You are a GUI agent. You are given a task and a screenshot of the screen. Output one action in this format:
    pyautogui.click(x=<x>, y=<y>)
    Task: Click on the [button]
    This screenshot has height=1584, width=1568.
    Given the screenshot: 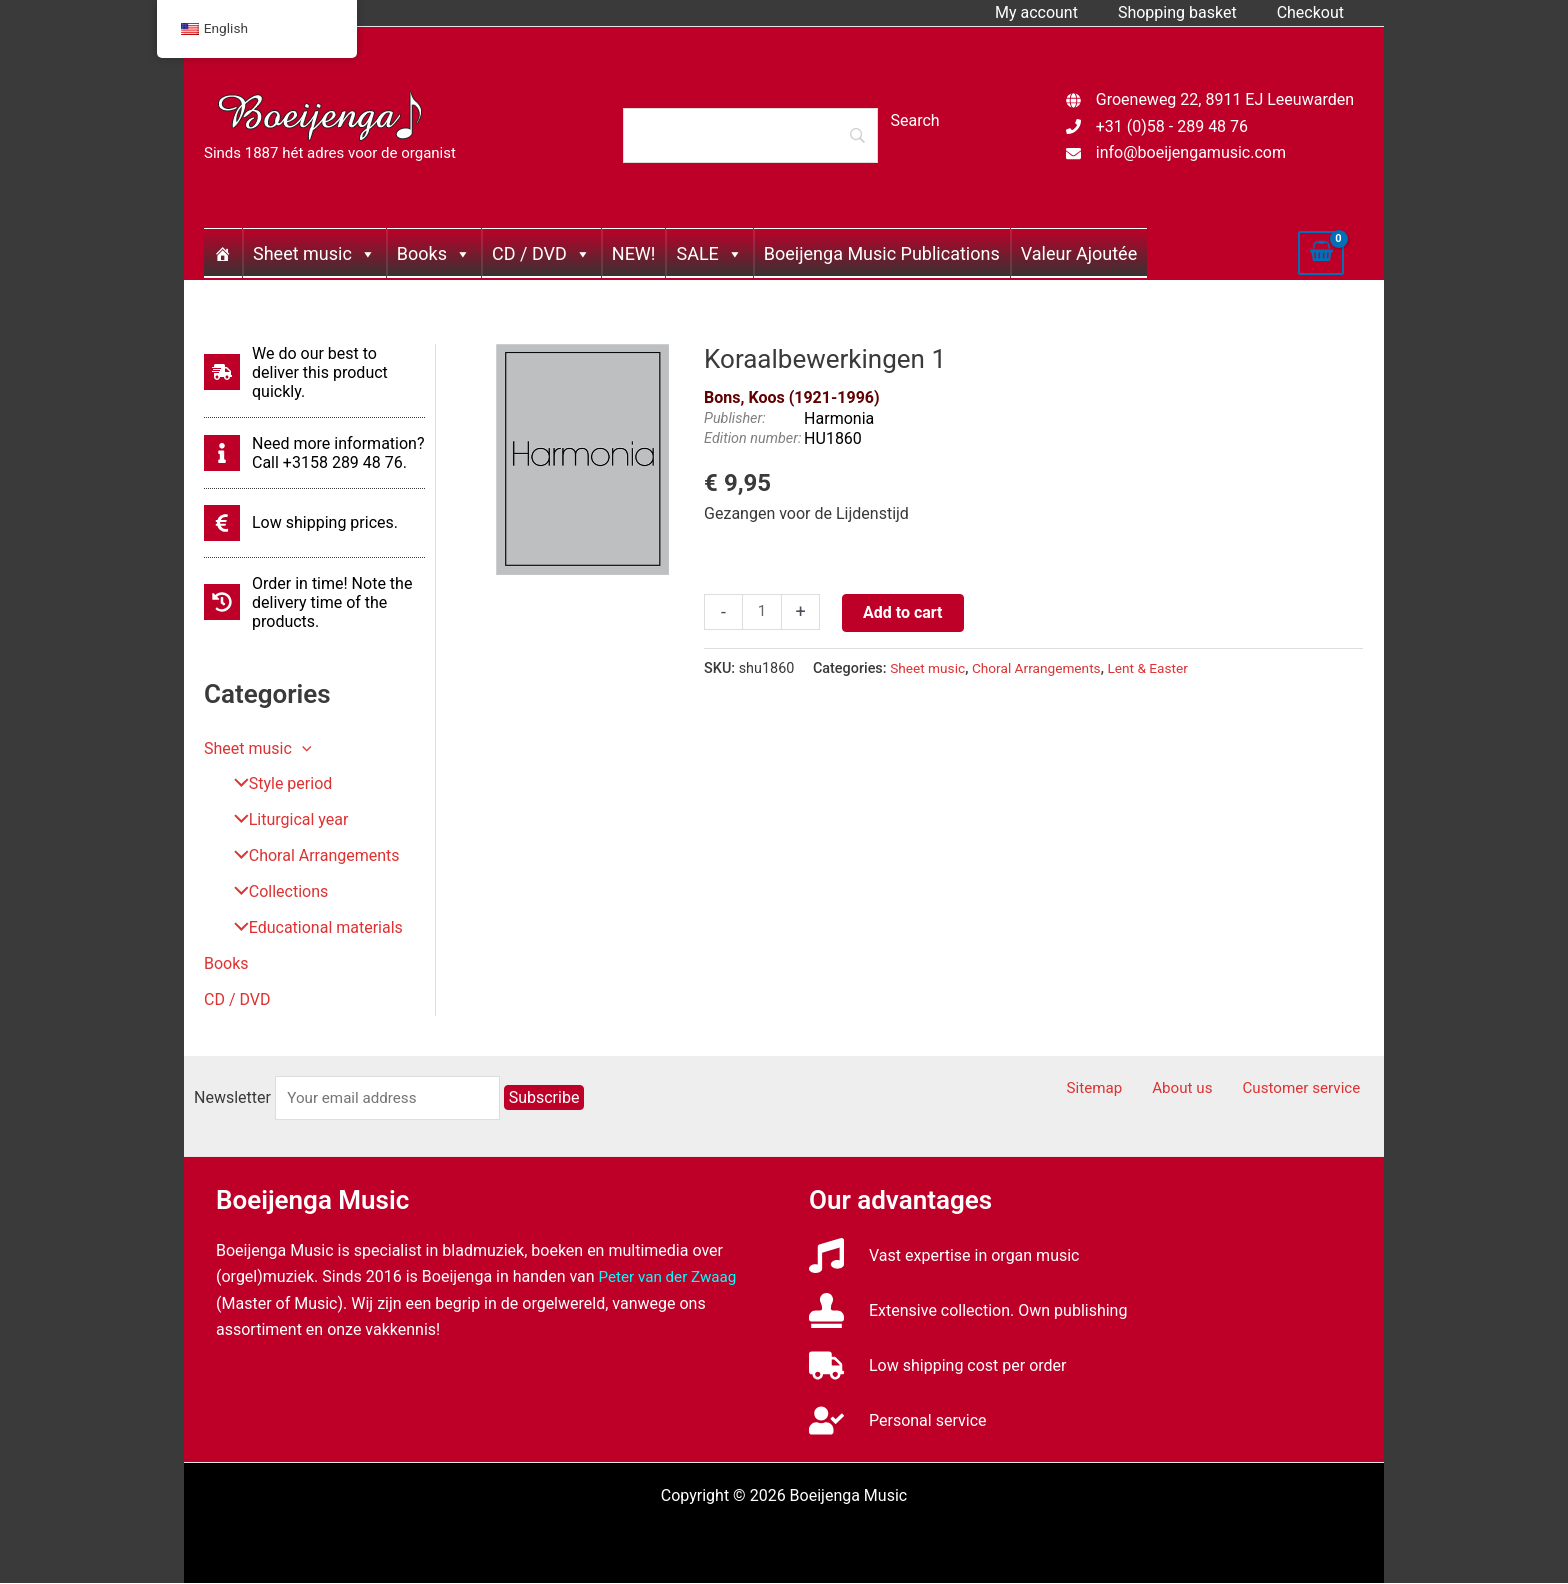 What is the action you would take?
    pyautogui.click(x=302, y=748)
    